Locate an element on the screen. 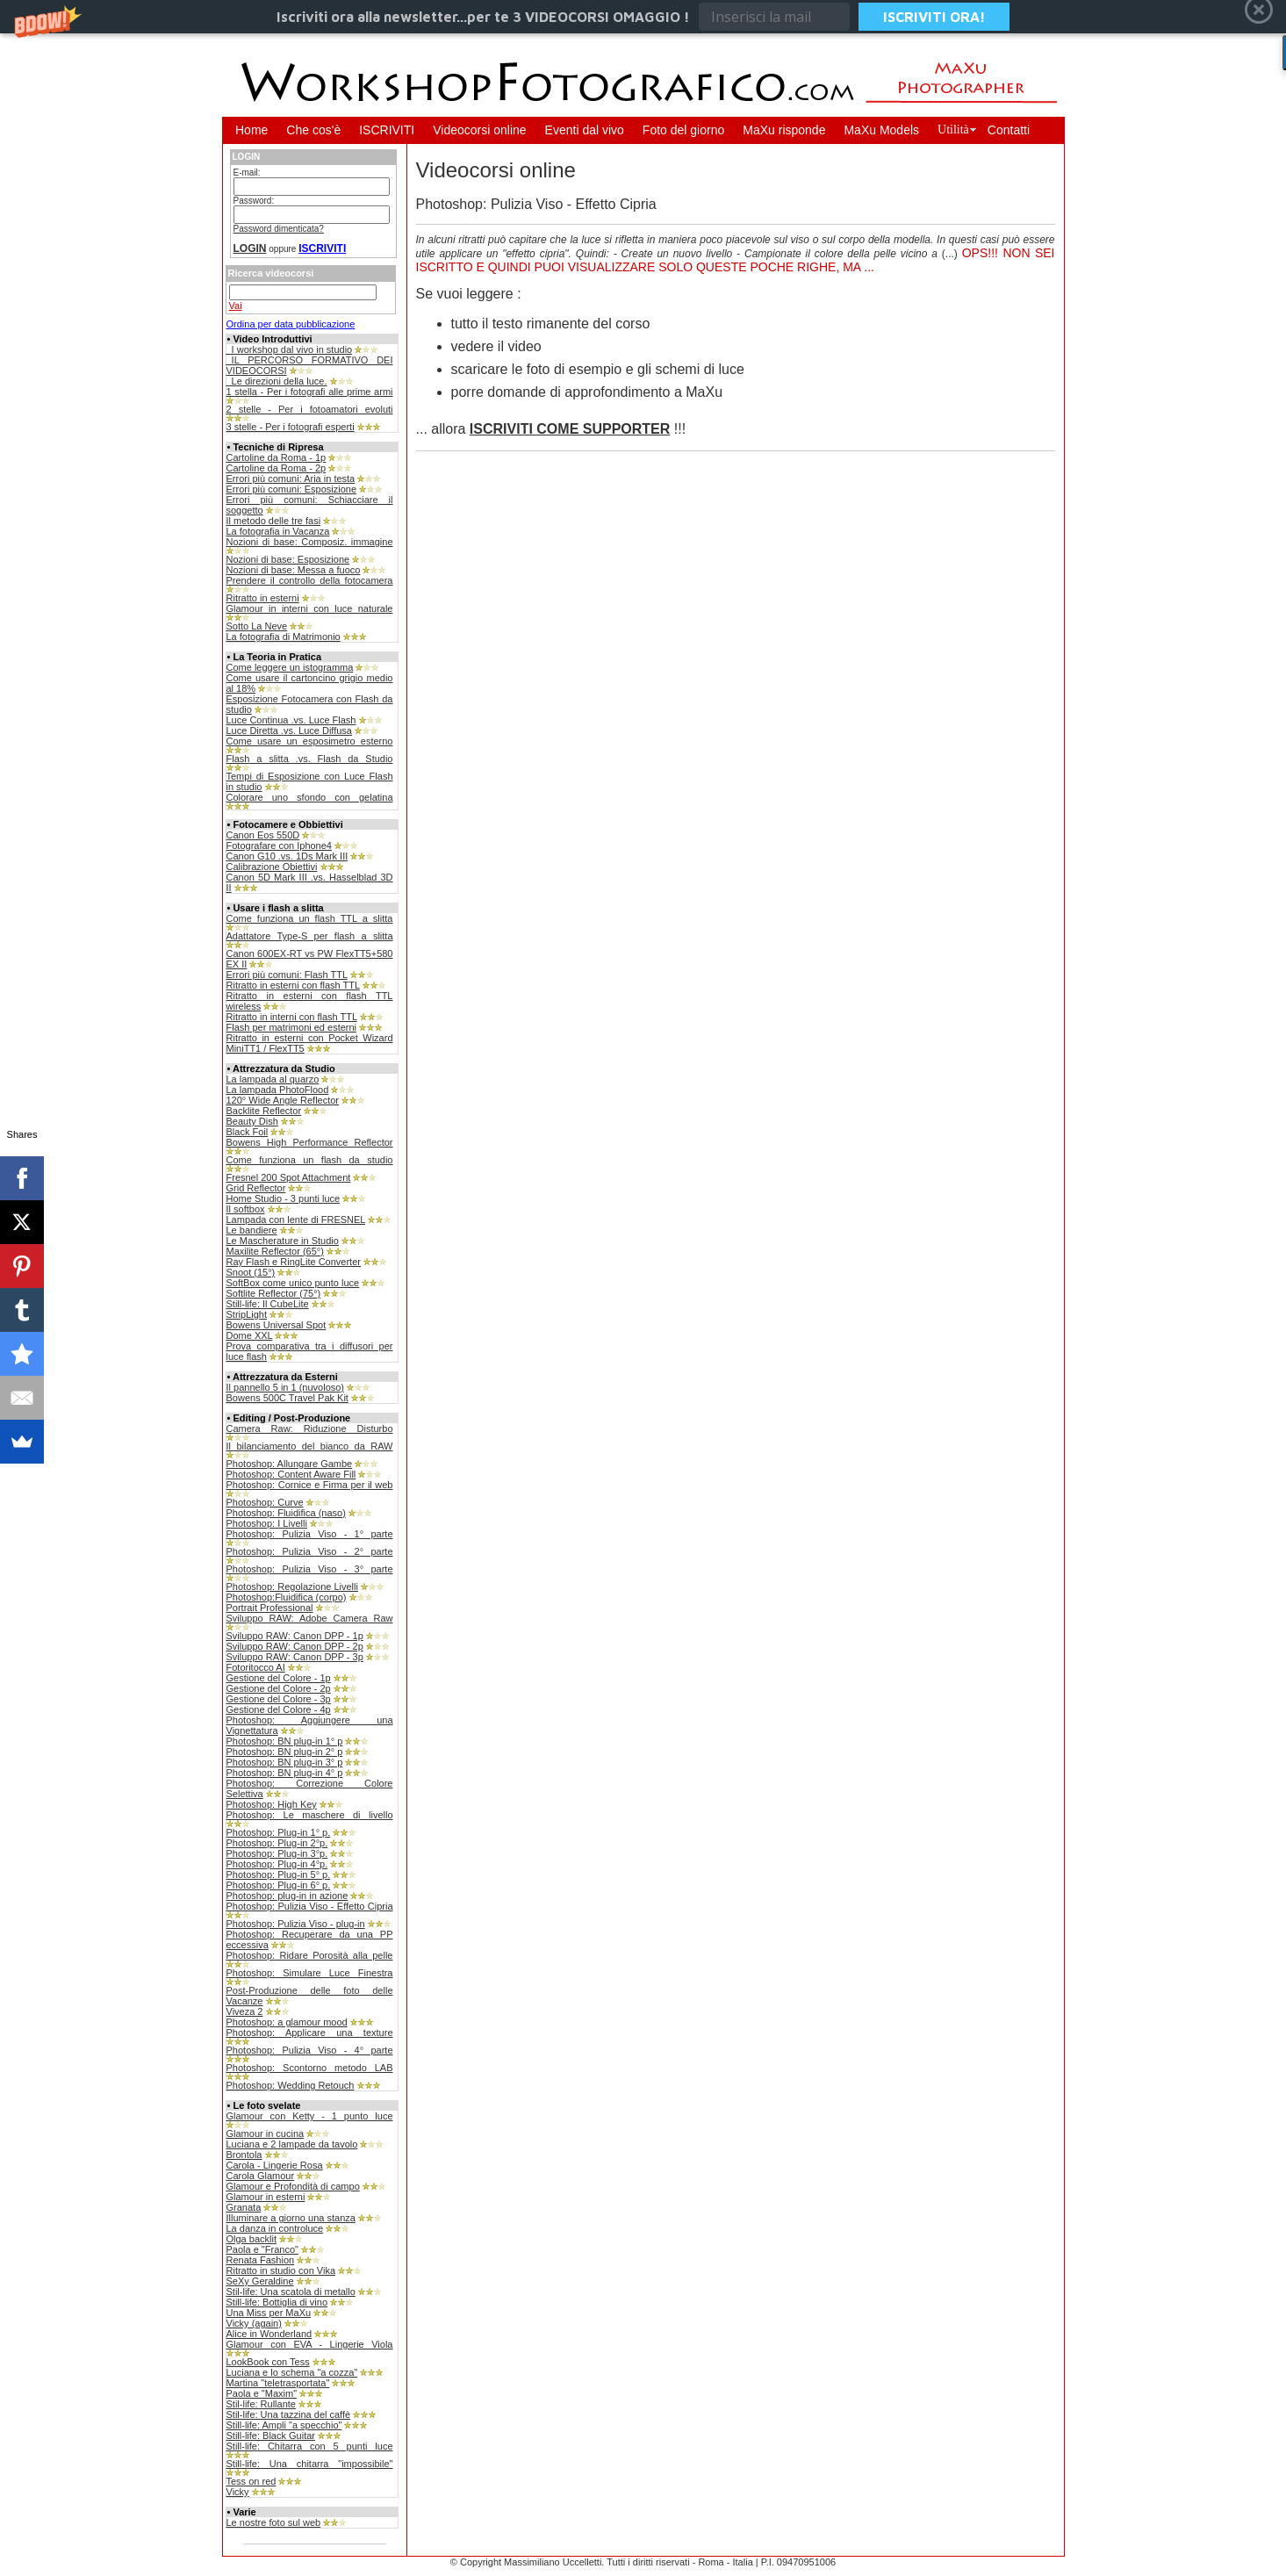 This screenshot has height=2576, width=1286. Colorare uno sfondo con gelatina is located at coordinates (309, 797).